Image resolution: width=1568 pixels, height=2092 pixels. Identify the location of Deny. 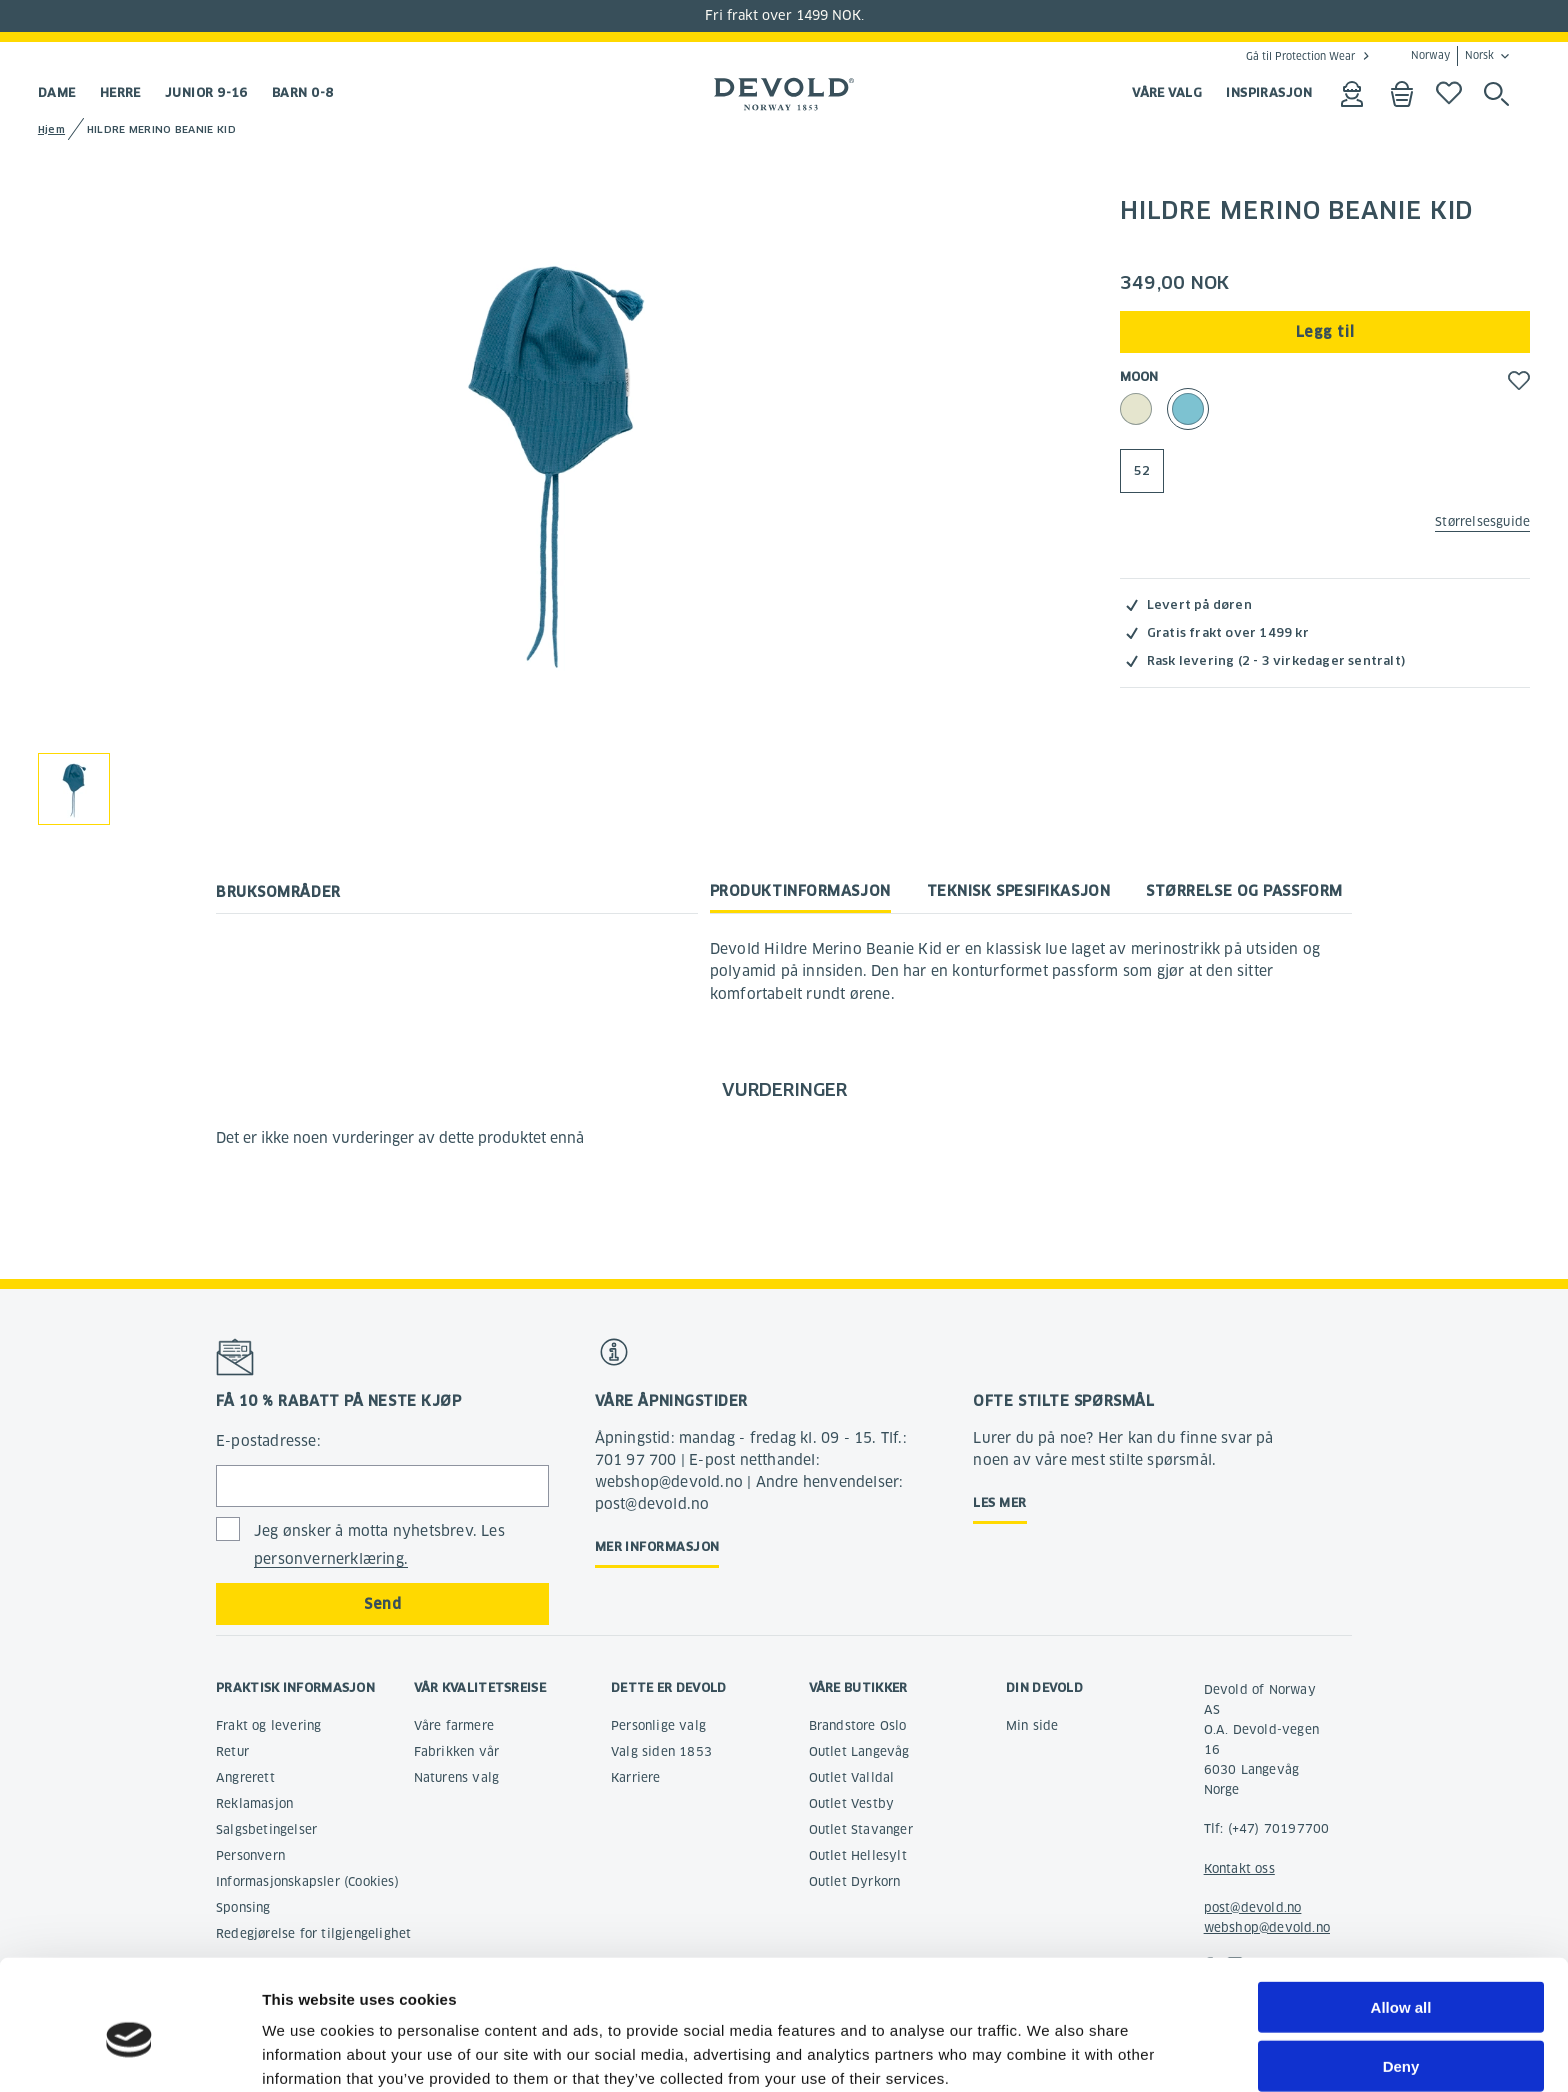
(1401, 1975).